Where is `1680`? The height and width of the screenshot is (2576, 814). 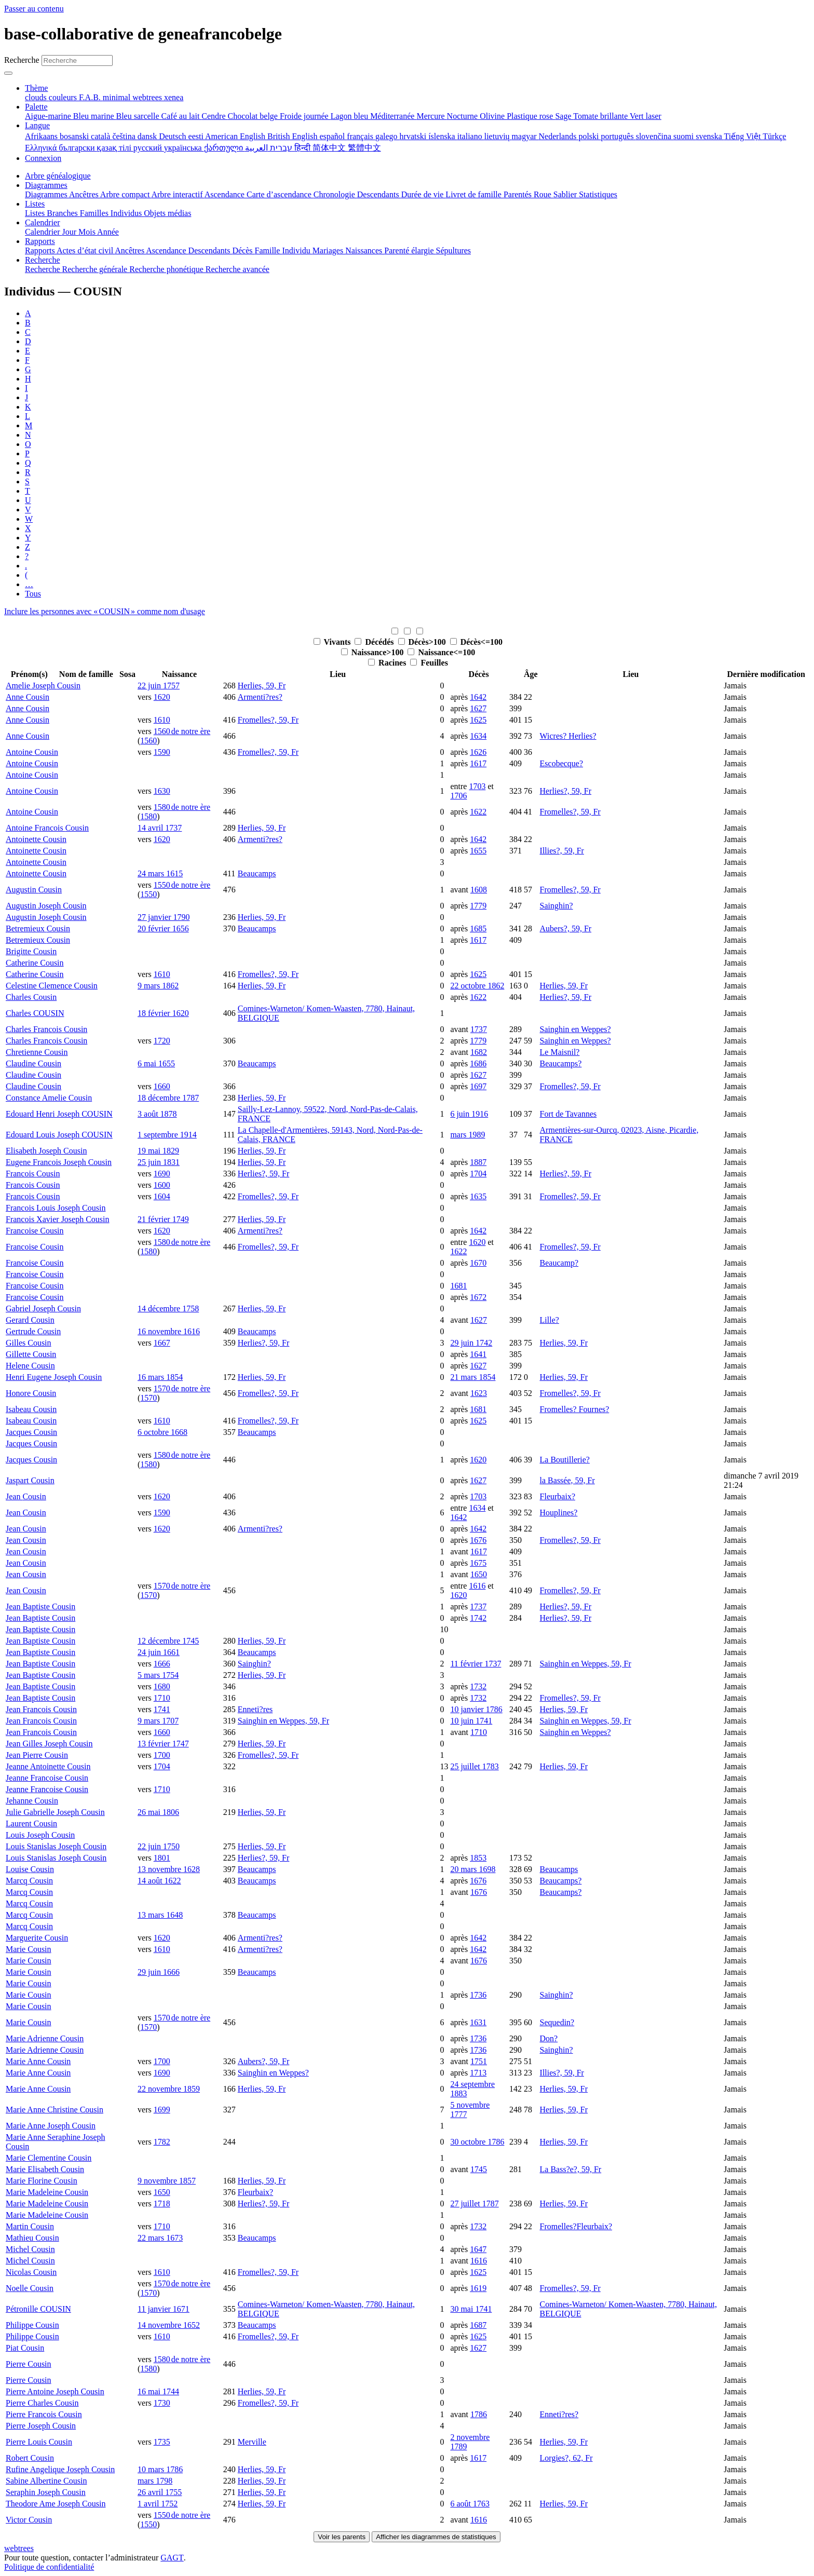
1680 is located at coordinates (162, 1686).